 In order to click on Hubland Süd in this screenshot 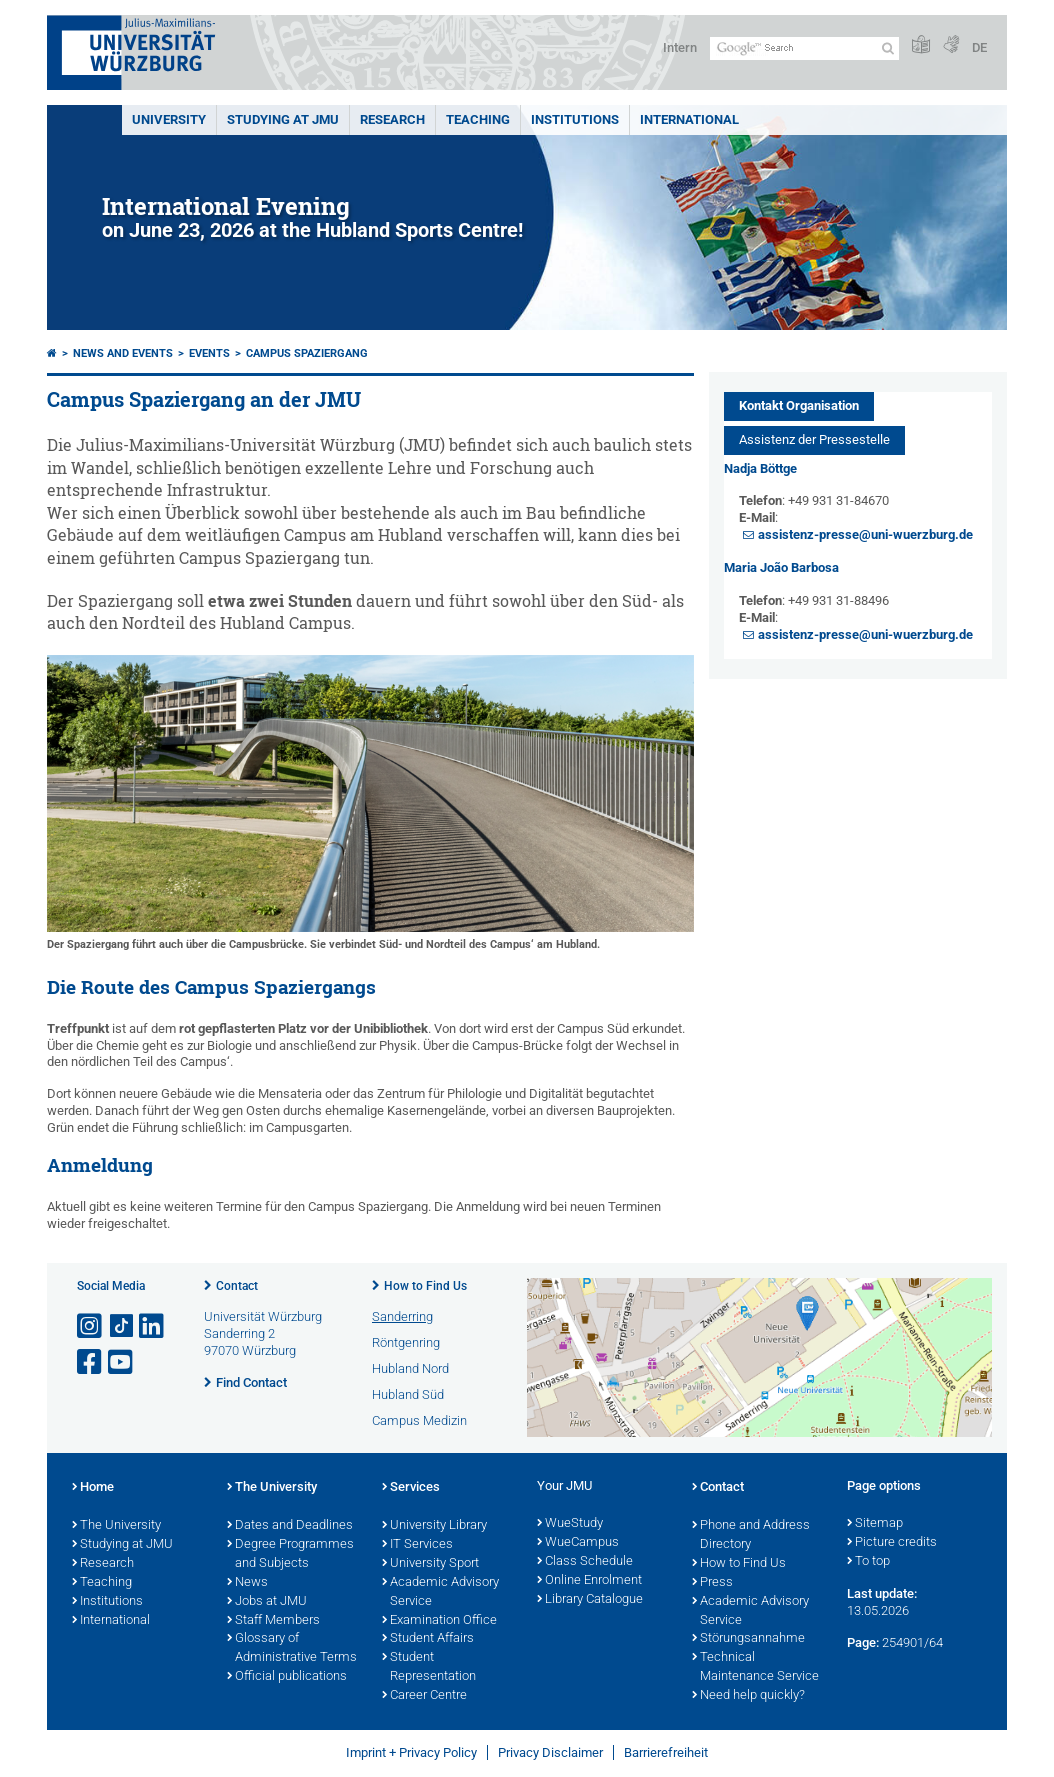, I will do `click(408, 1394)`.